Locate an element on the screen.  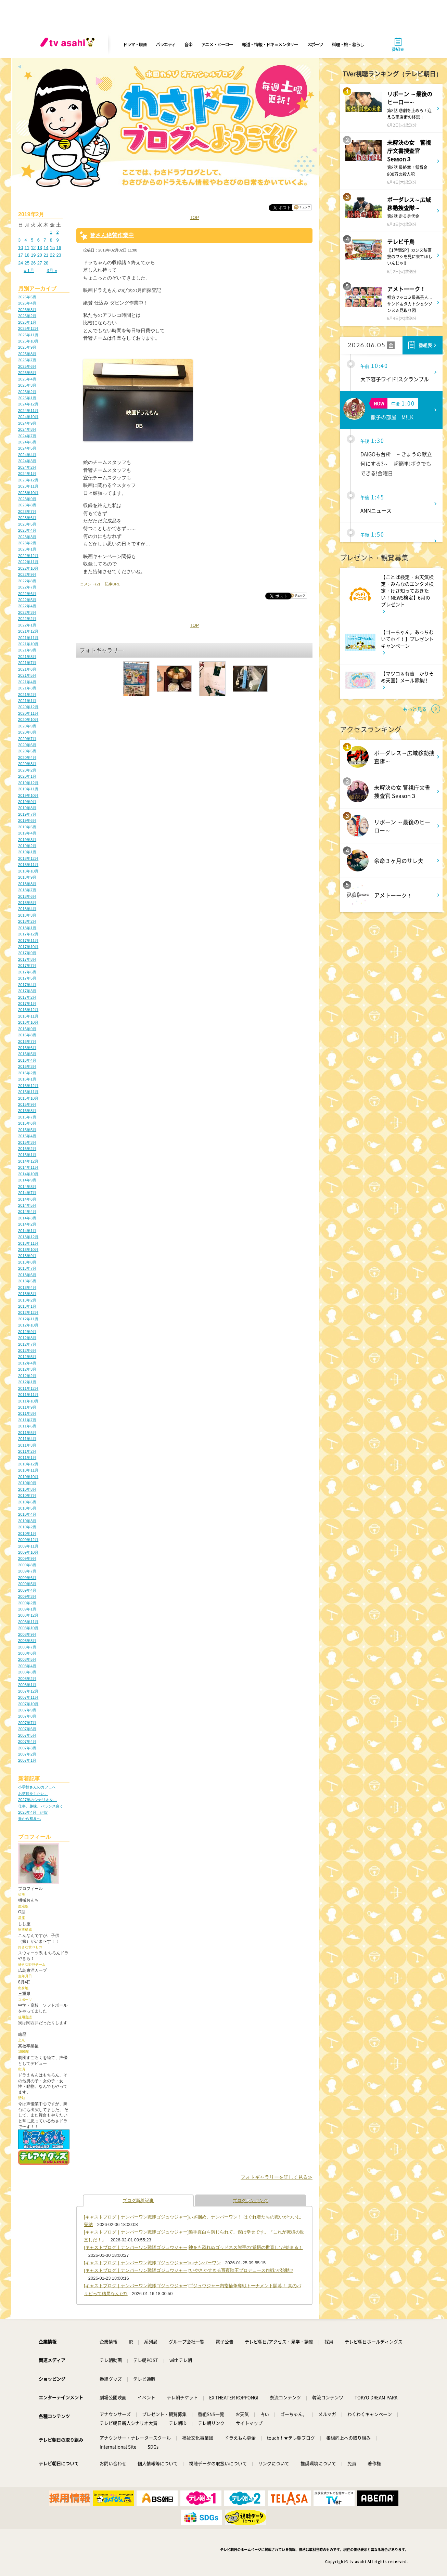
2015年2月 is located at coordinates (27, 1149).